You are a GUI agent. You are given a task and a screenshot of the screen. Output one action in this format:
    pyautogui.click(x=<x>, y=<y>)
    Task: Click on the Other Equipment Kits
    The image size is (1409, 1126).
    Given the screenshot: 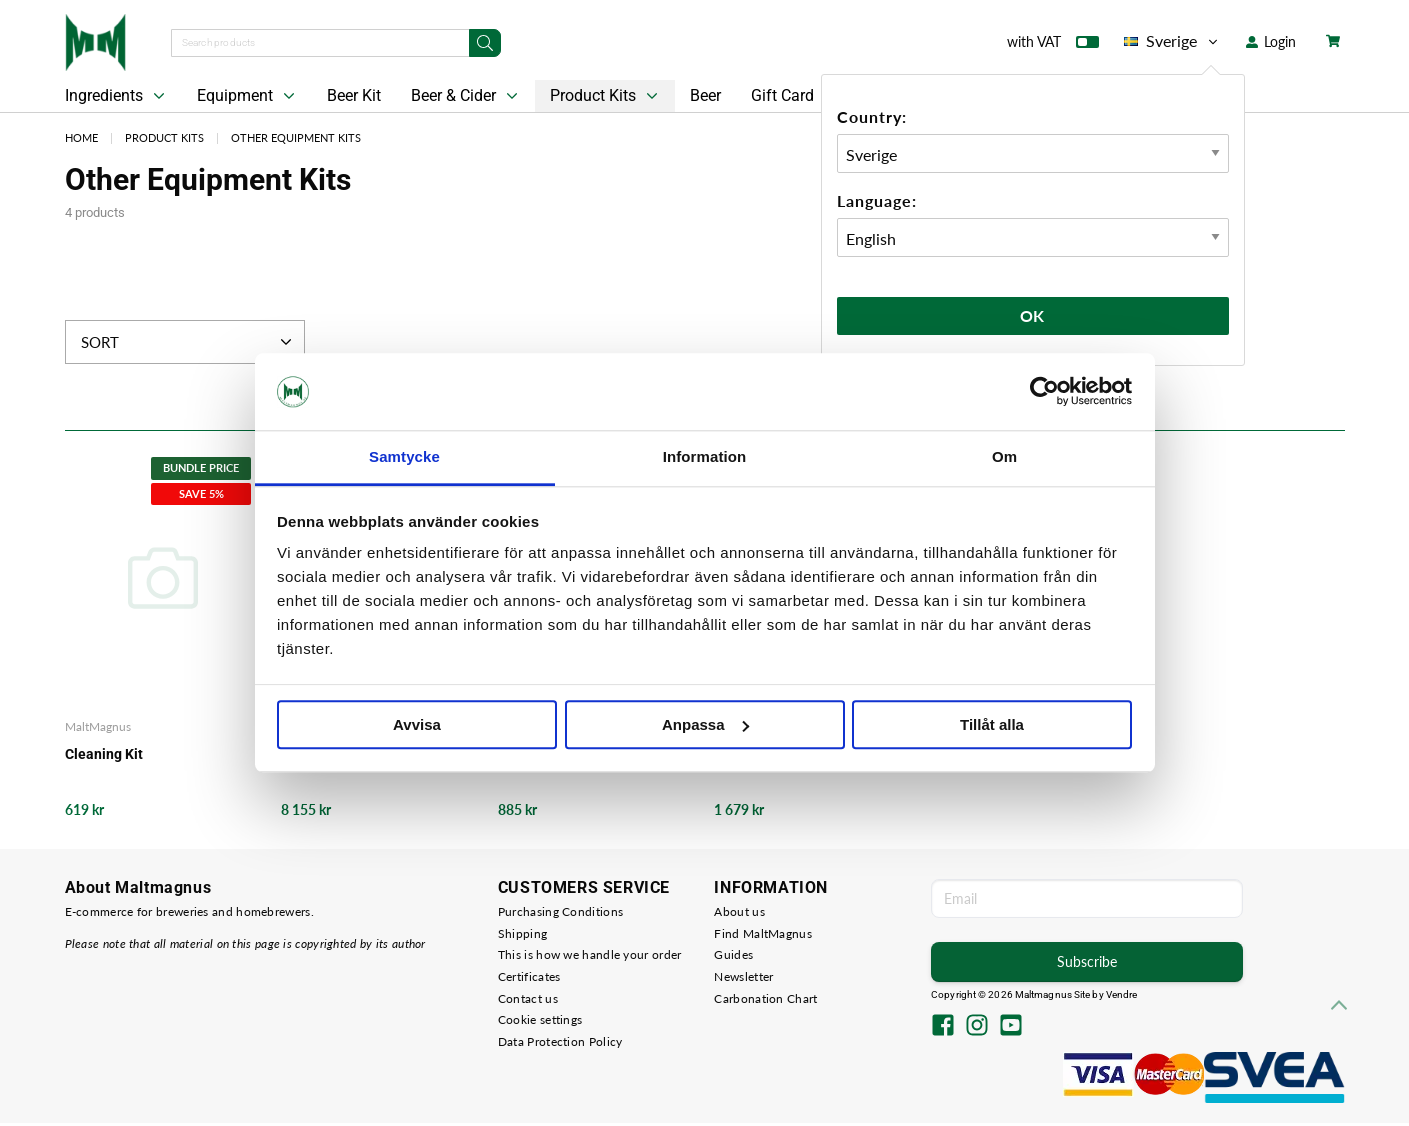 What is the action you would take?
    pyautogui.click(x=296, y=137)
    